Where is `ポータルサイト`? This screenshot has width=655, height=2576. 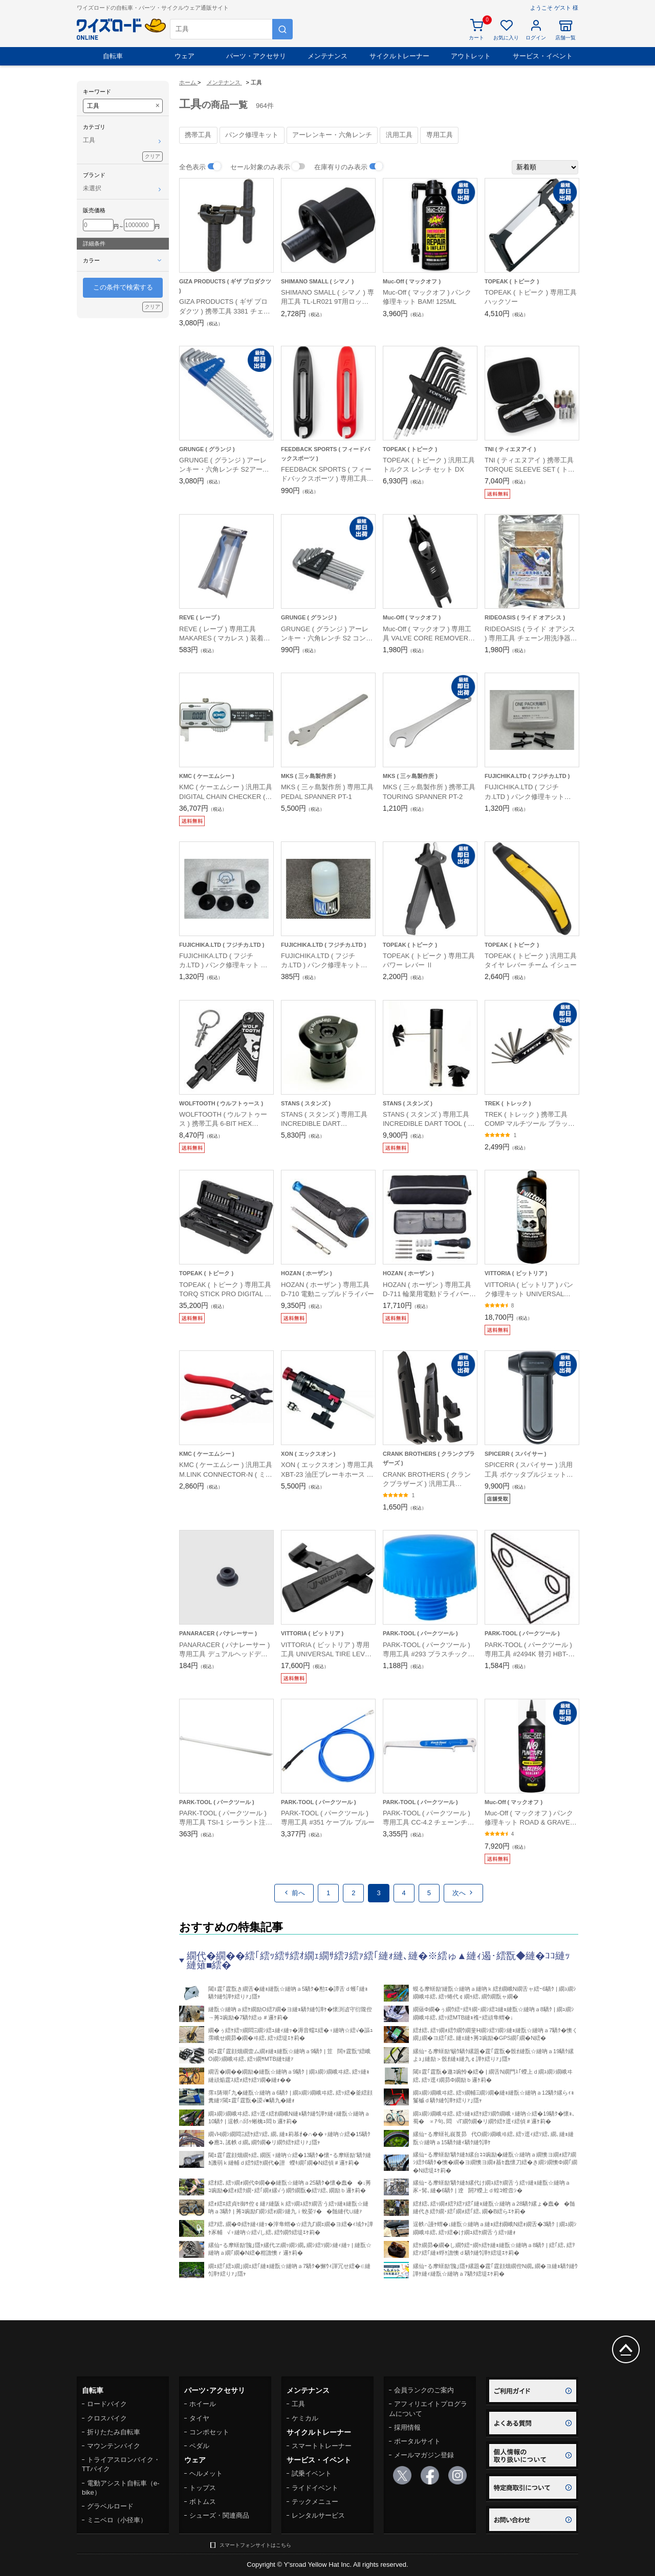
ポータルサイト is located at coordinates (417, 2441).